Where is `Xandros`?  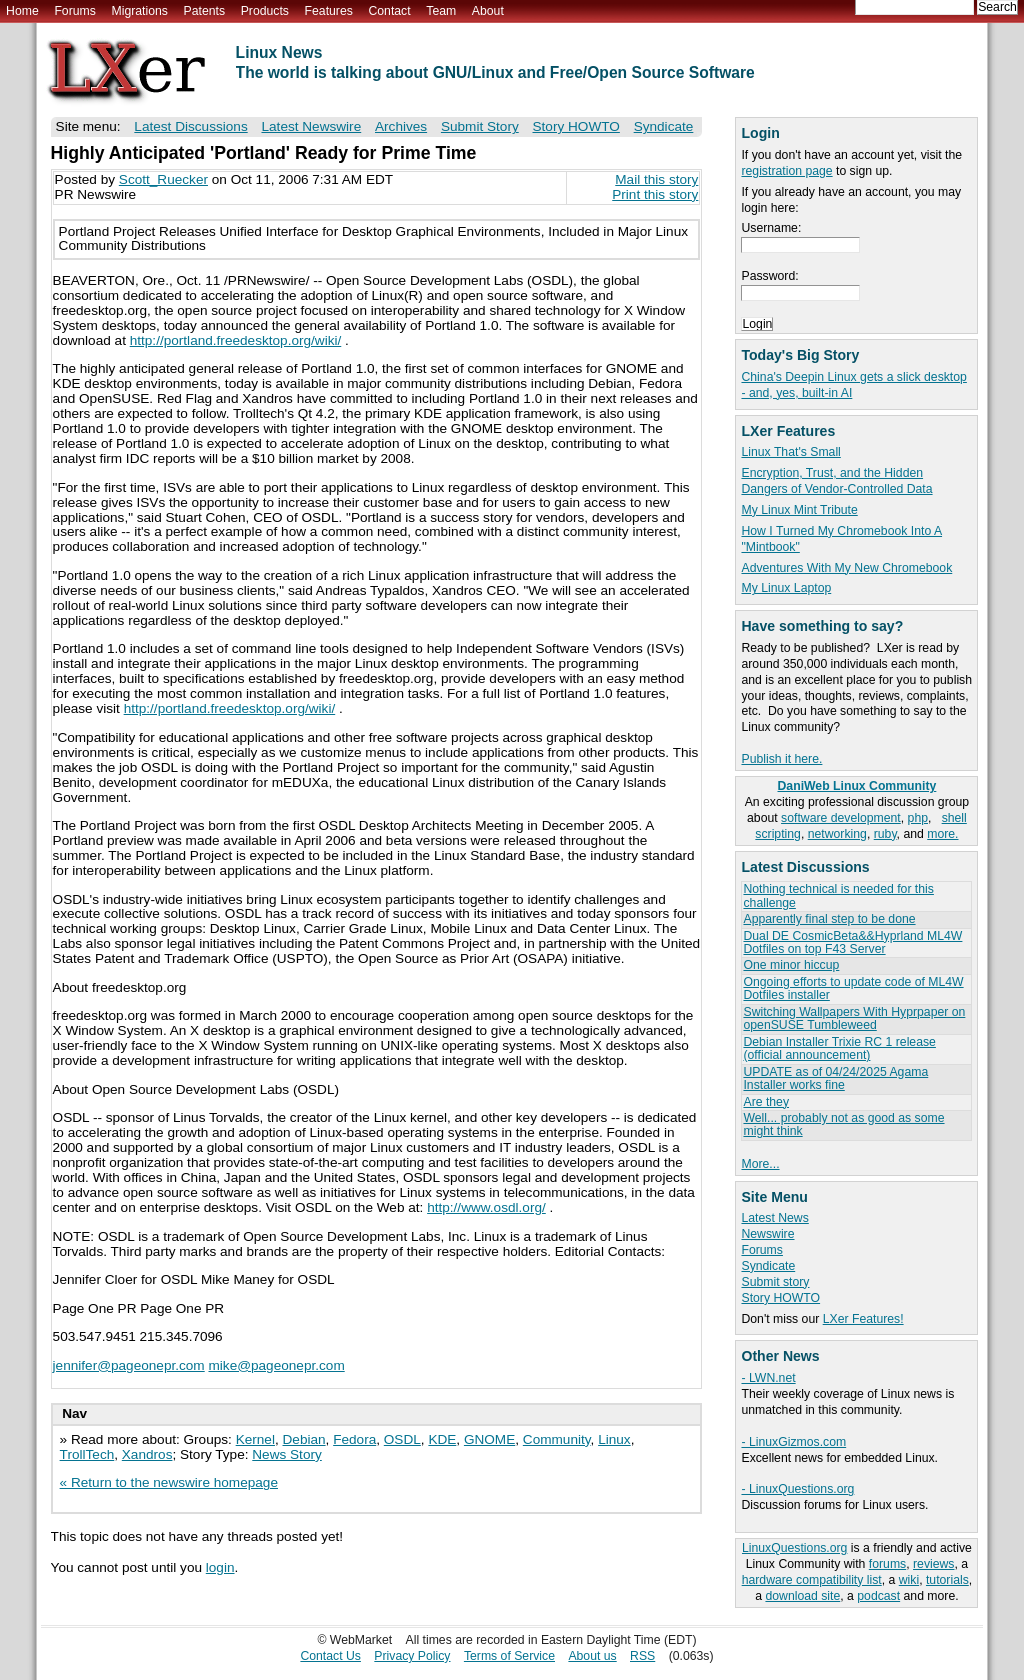 Xandros is located at coordinates (147, 1454).